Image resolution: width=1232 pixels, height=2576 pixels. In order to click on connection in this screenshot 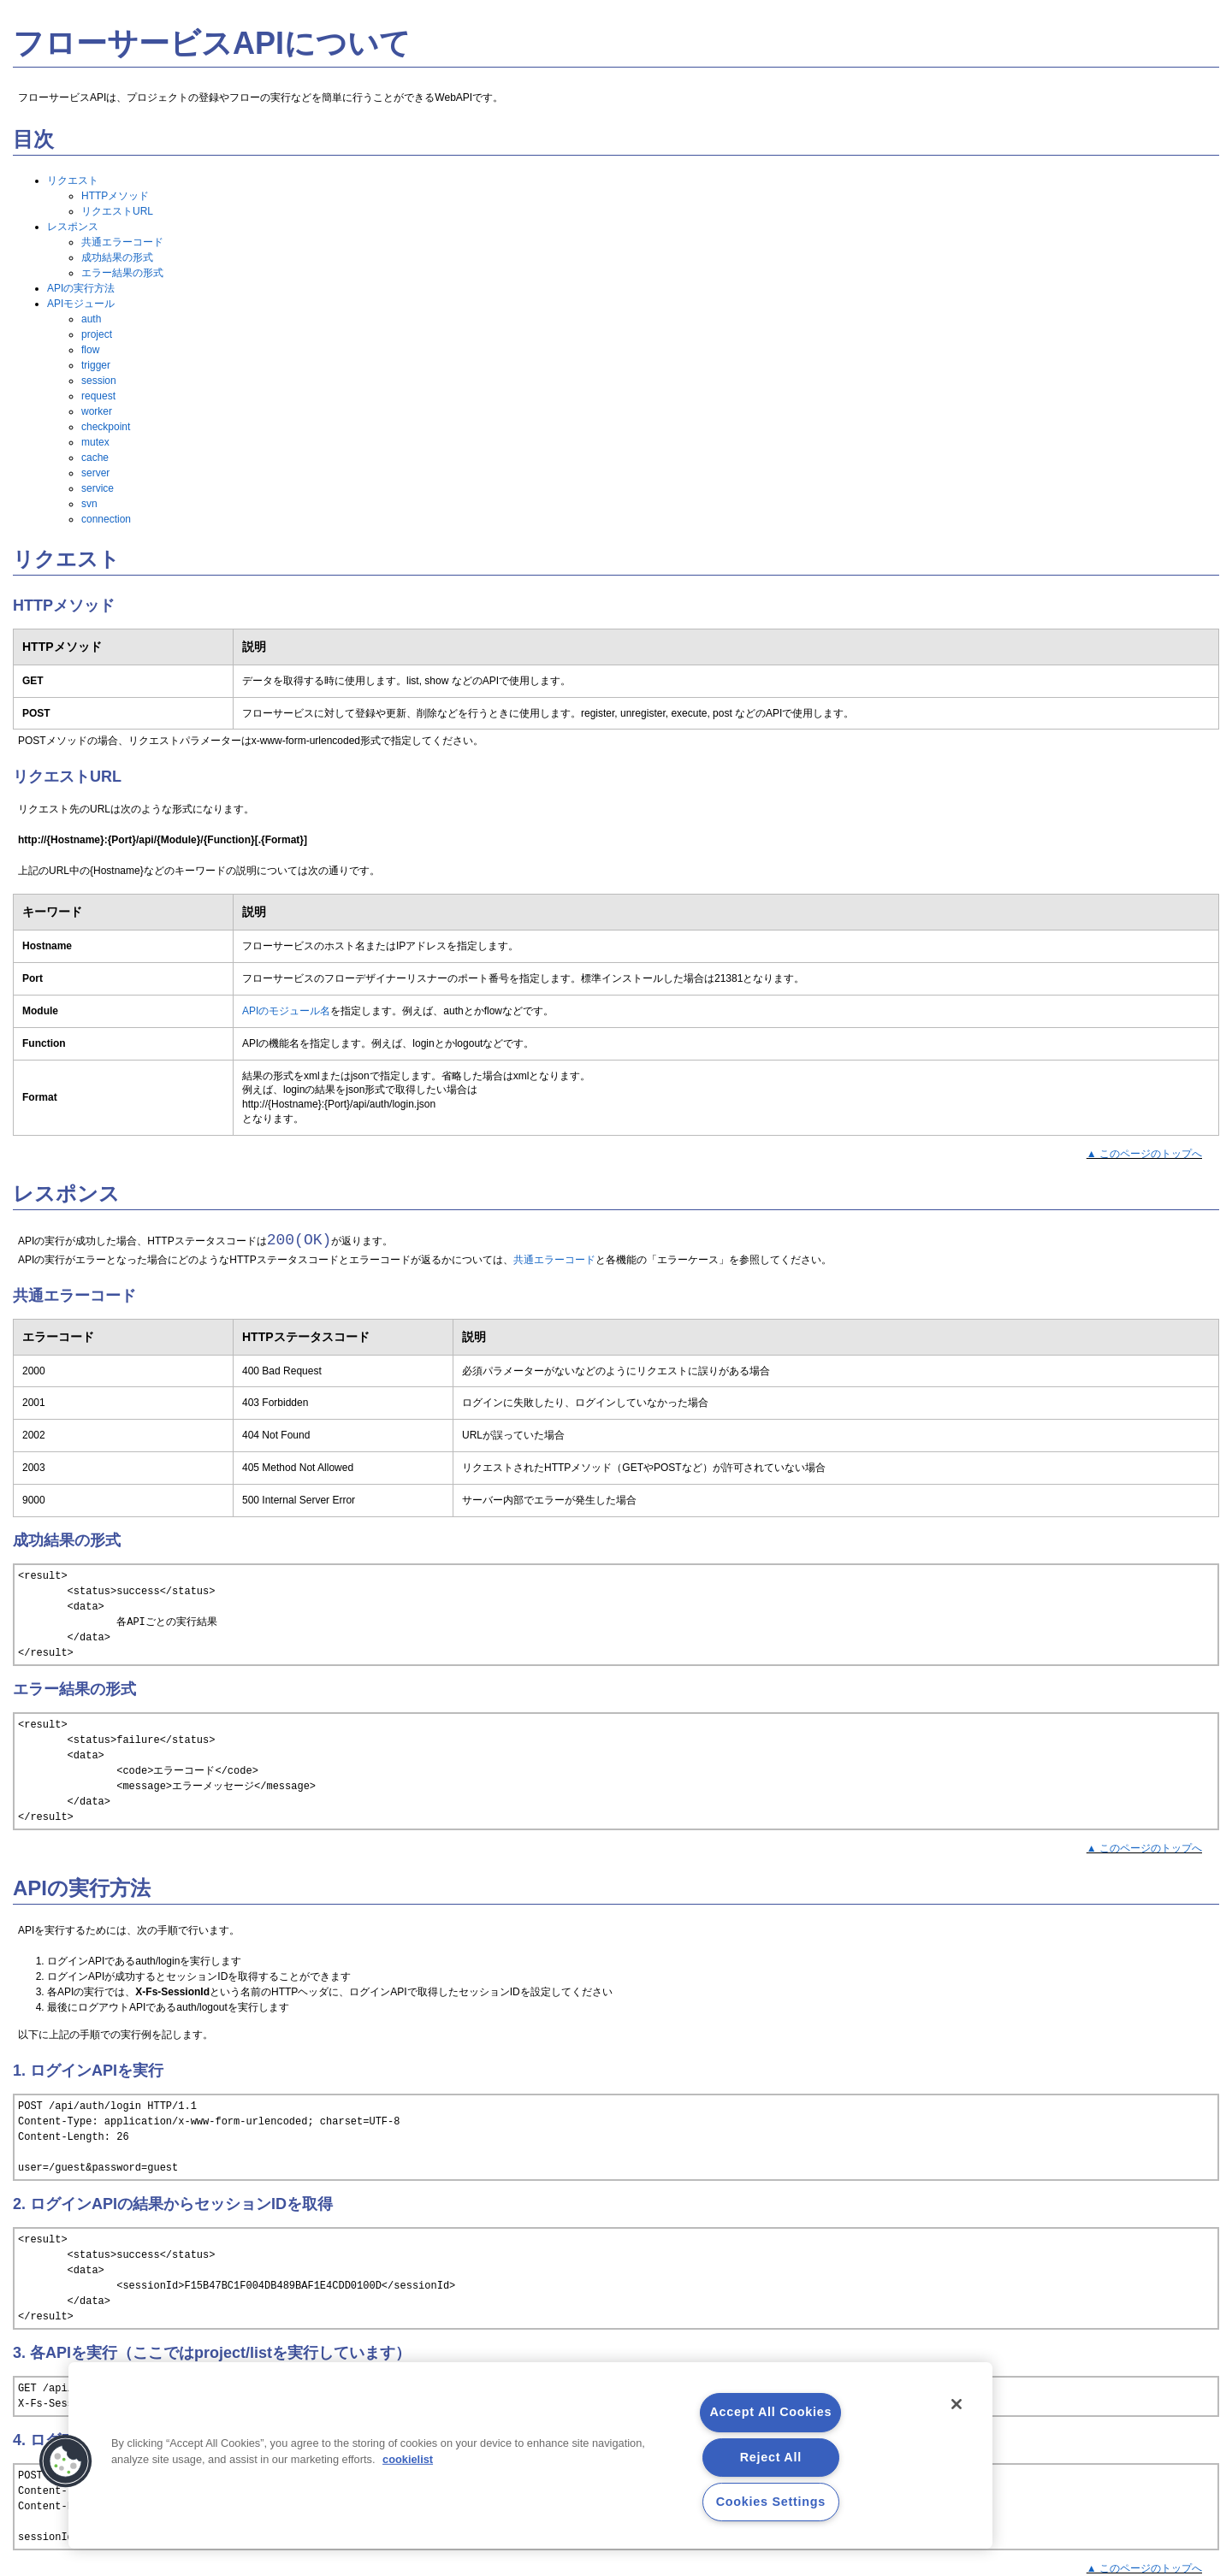, I will do `click(106, 519)`.